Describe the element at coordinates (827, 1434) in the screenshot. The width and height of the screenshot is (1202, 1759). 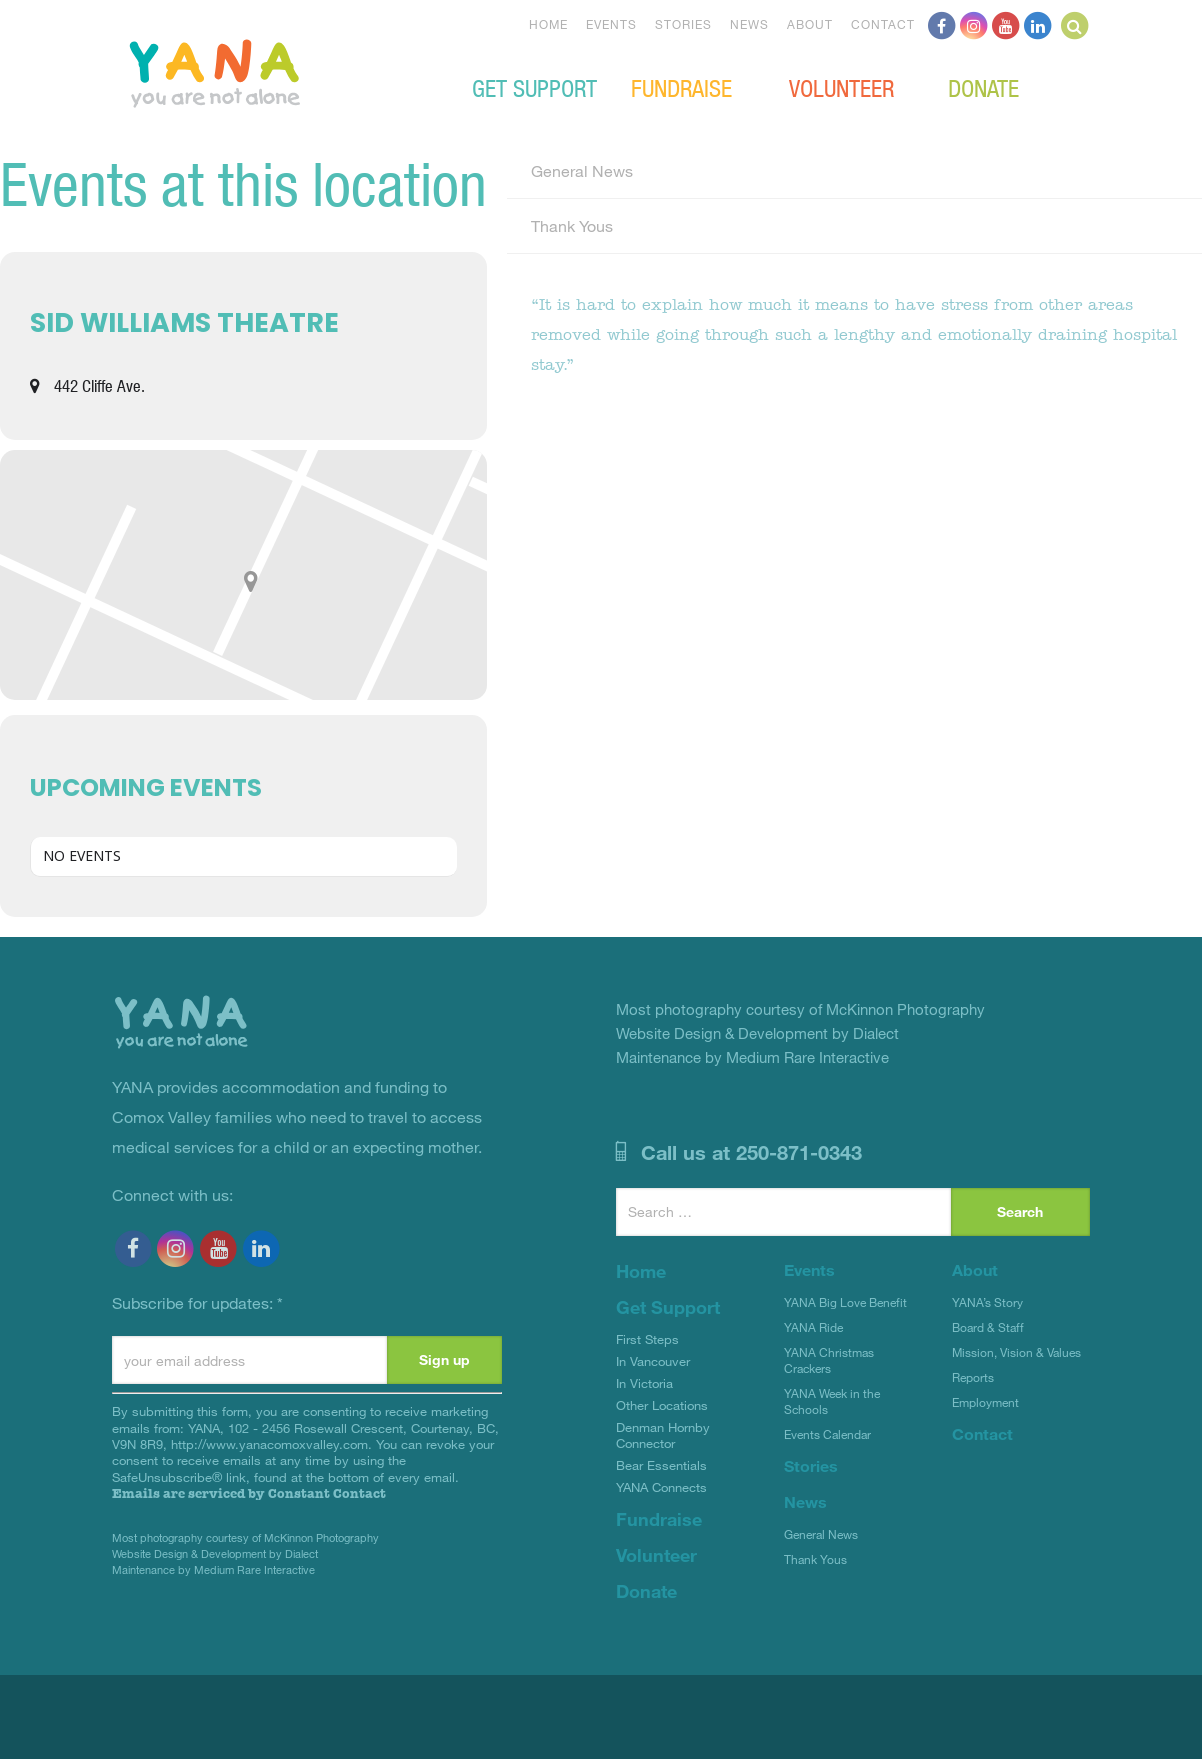
I see `Events Calendar` at that location.